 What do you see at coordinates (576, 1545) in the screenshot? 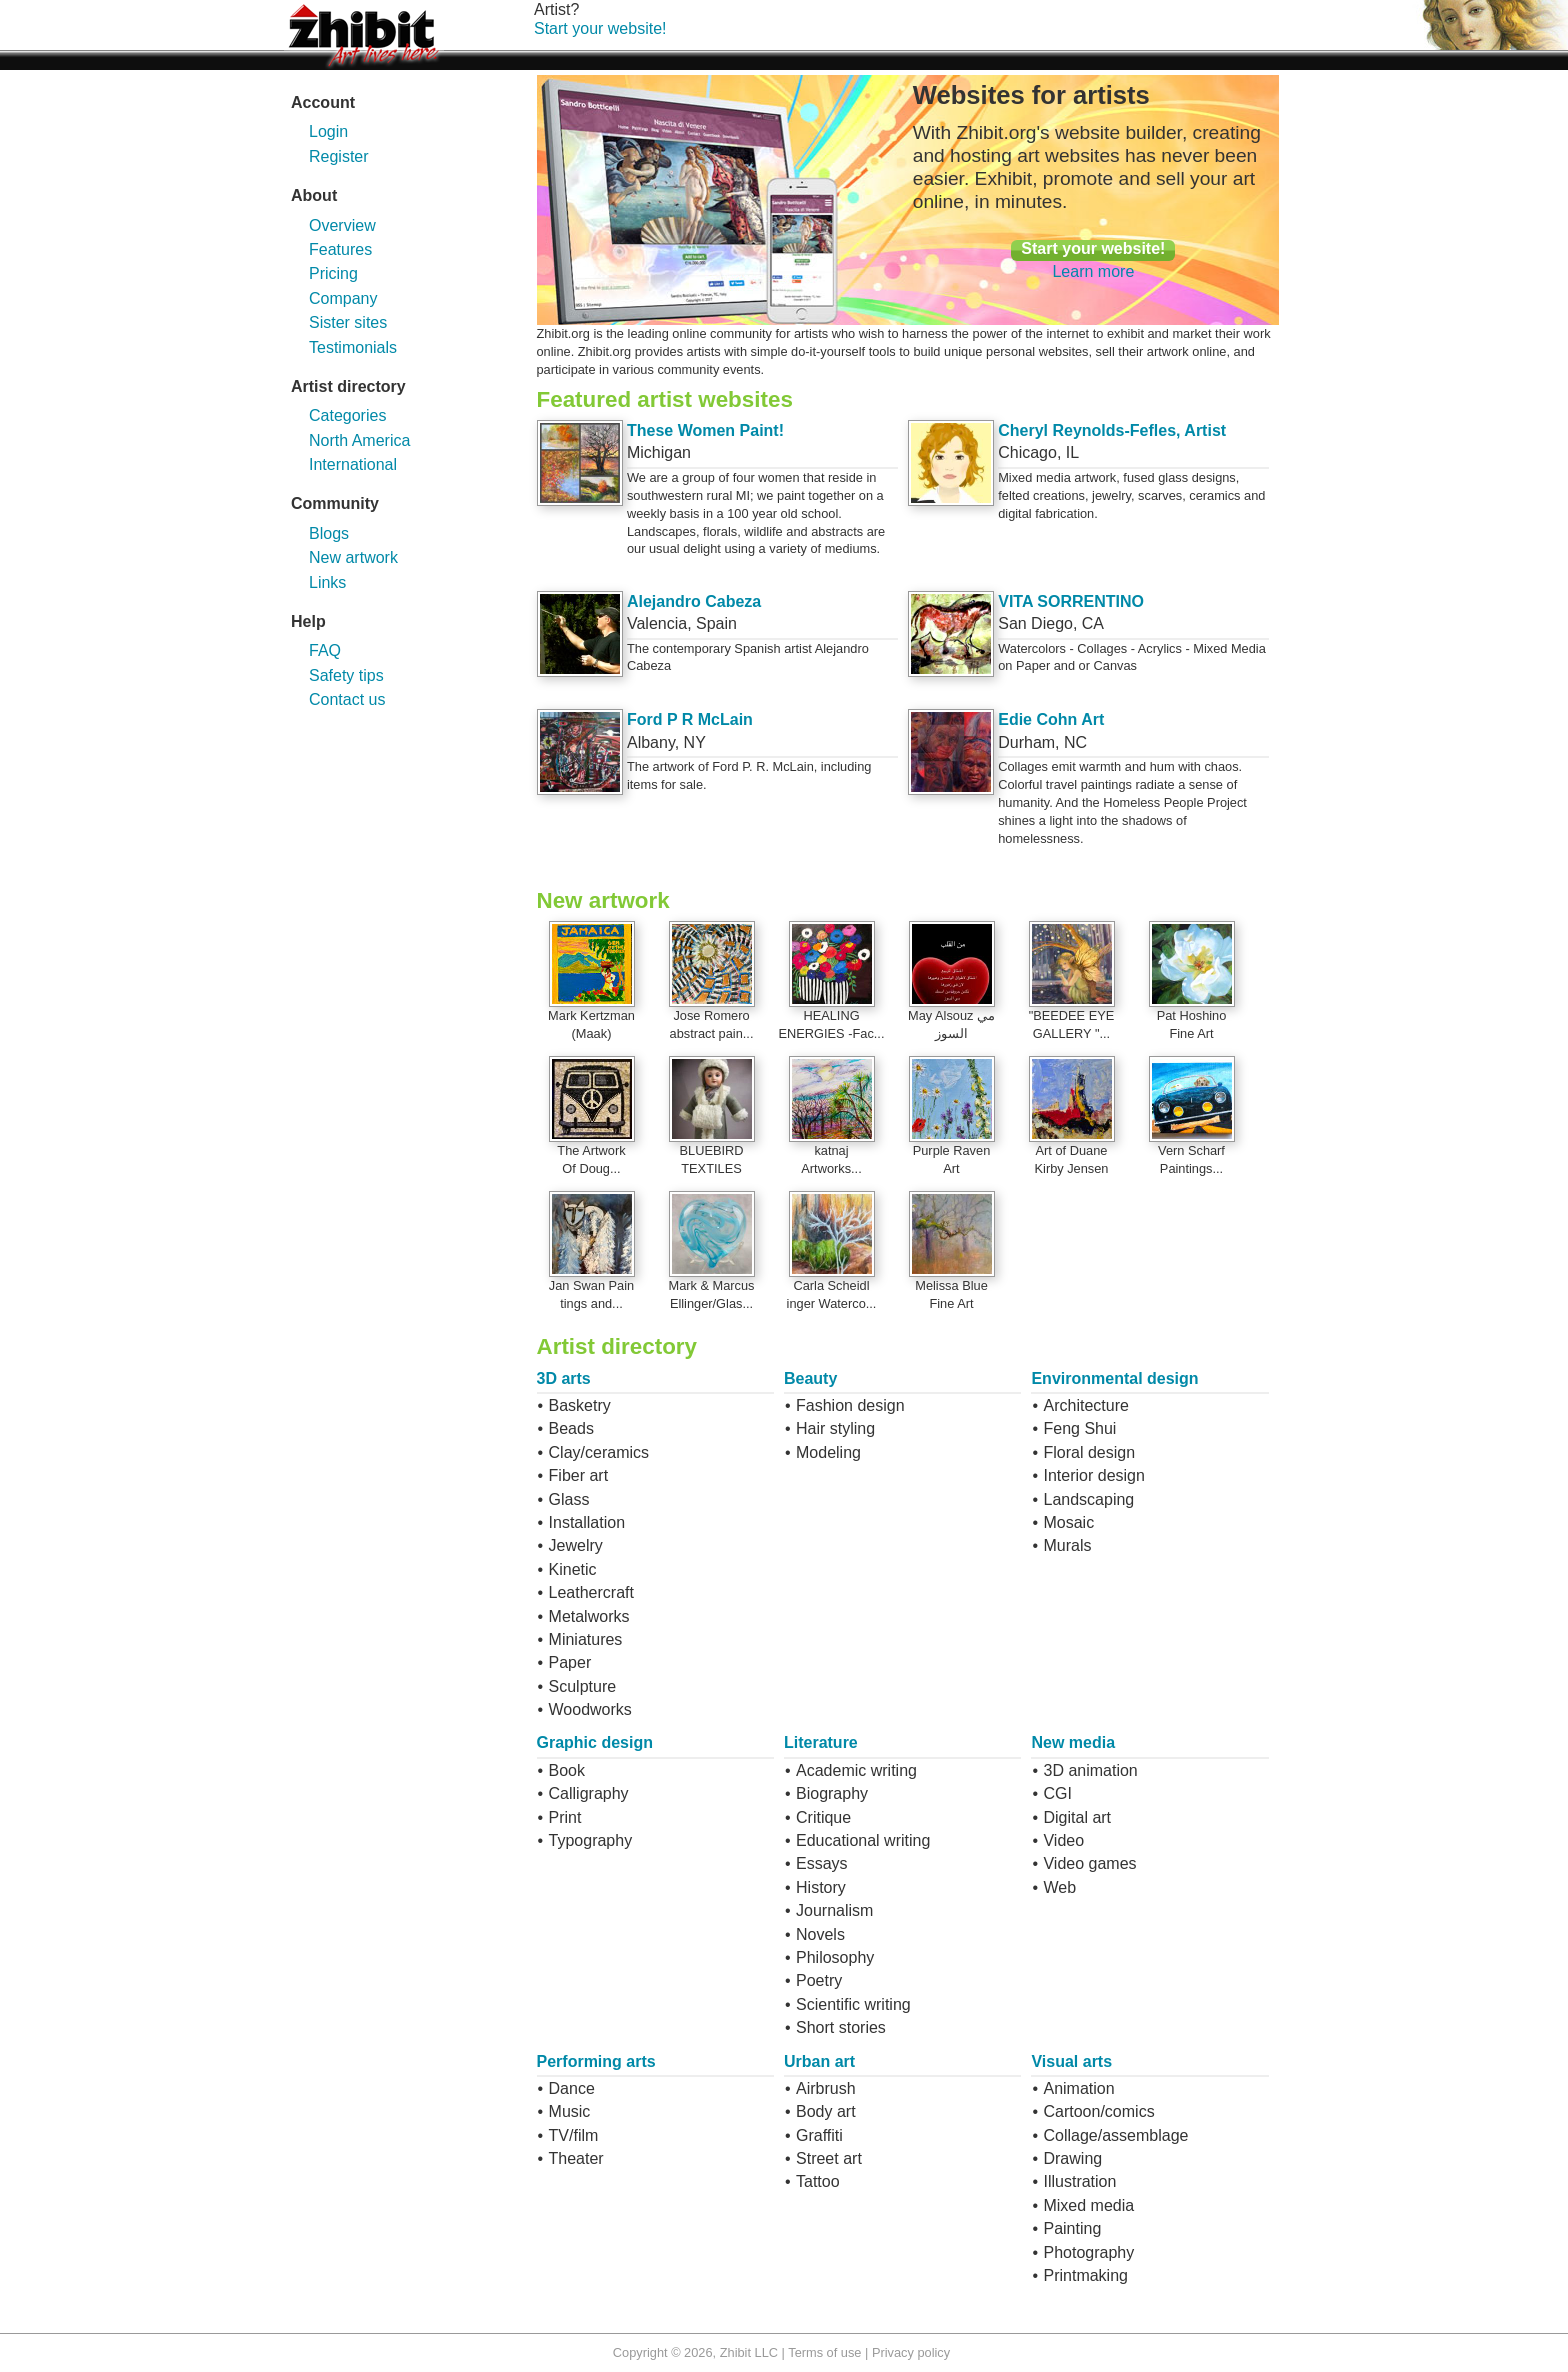
I see `Jewelry` at bounding box center [576, 1545].